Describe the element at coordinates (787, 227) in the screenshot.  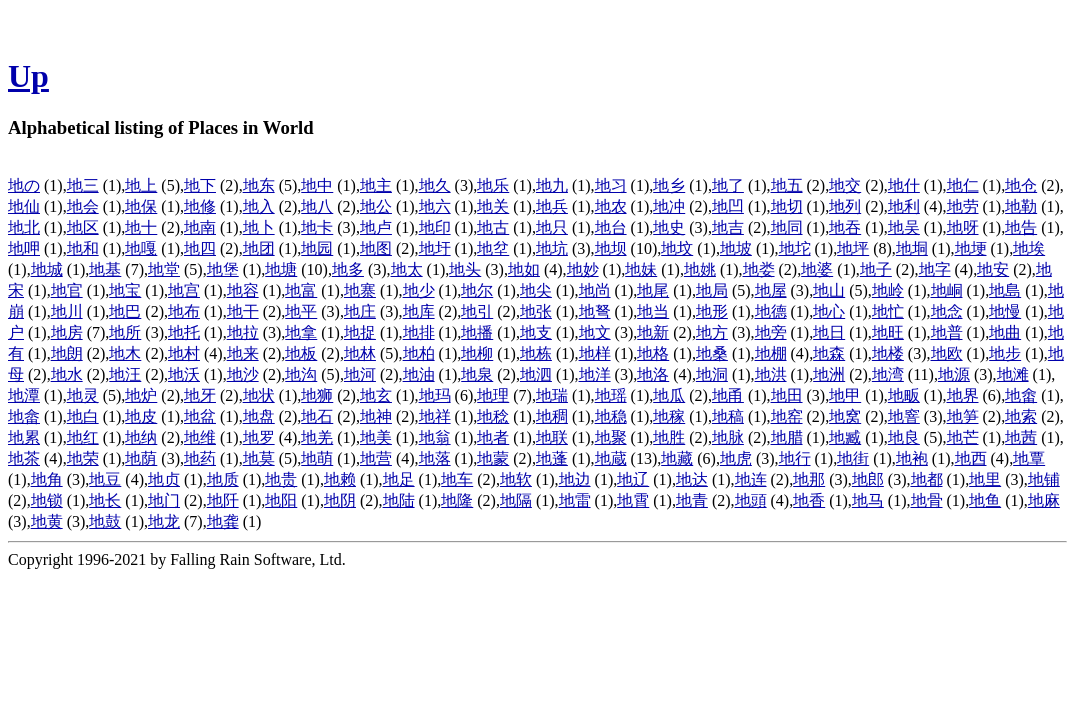
I see `地同` at that location.